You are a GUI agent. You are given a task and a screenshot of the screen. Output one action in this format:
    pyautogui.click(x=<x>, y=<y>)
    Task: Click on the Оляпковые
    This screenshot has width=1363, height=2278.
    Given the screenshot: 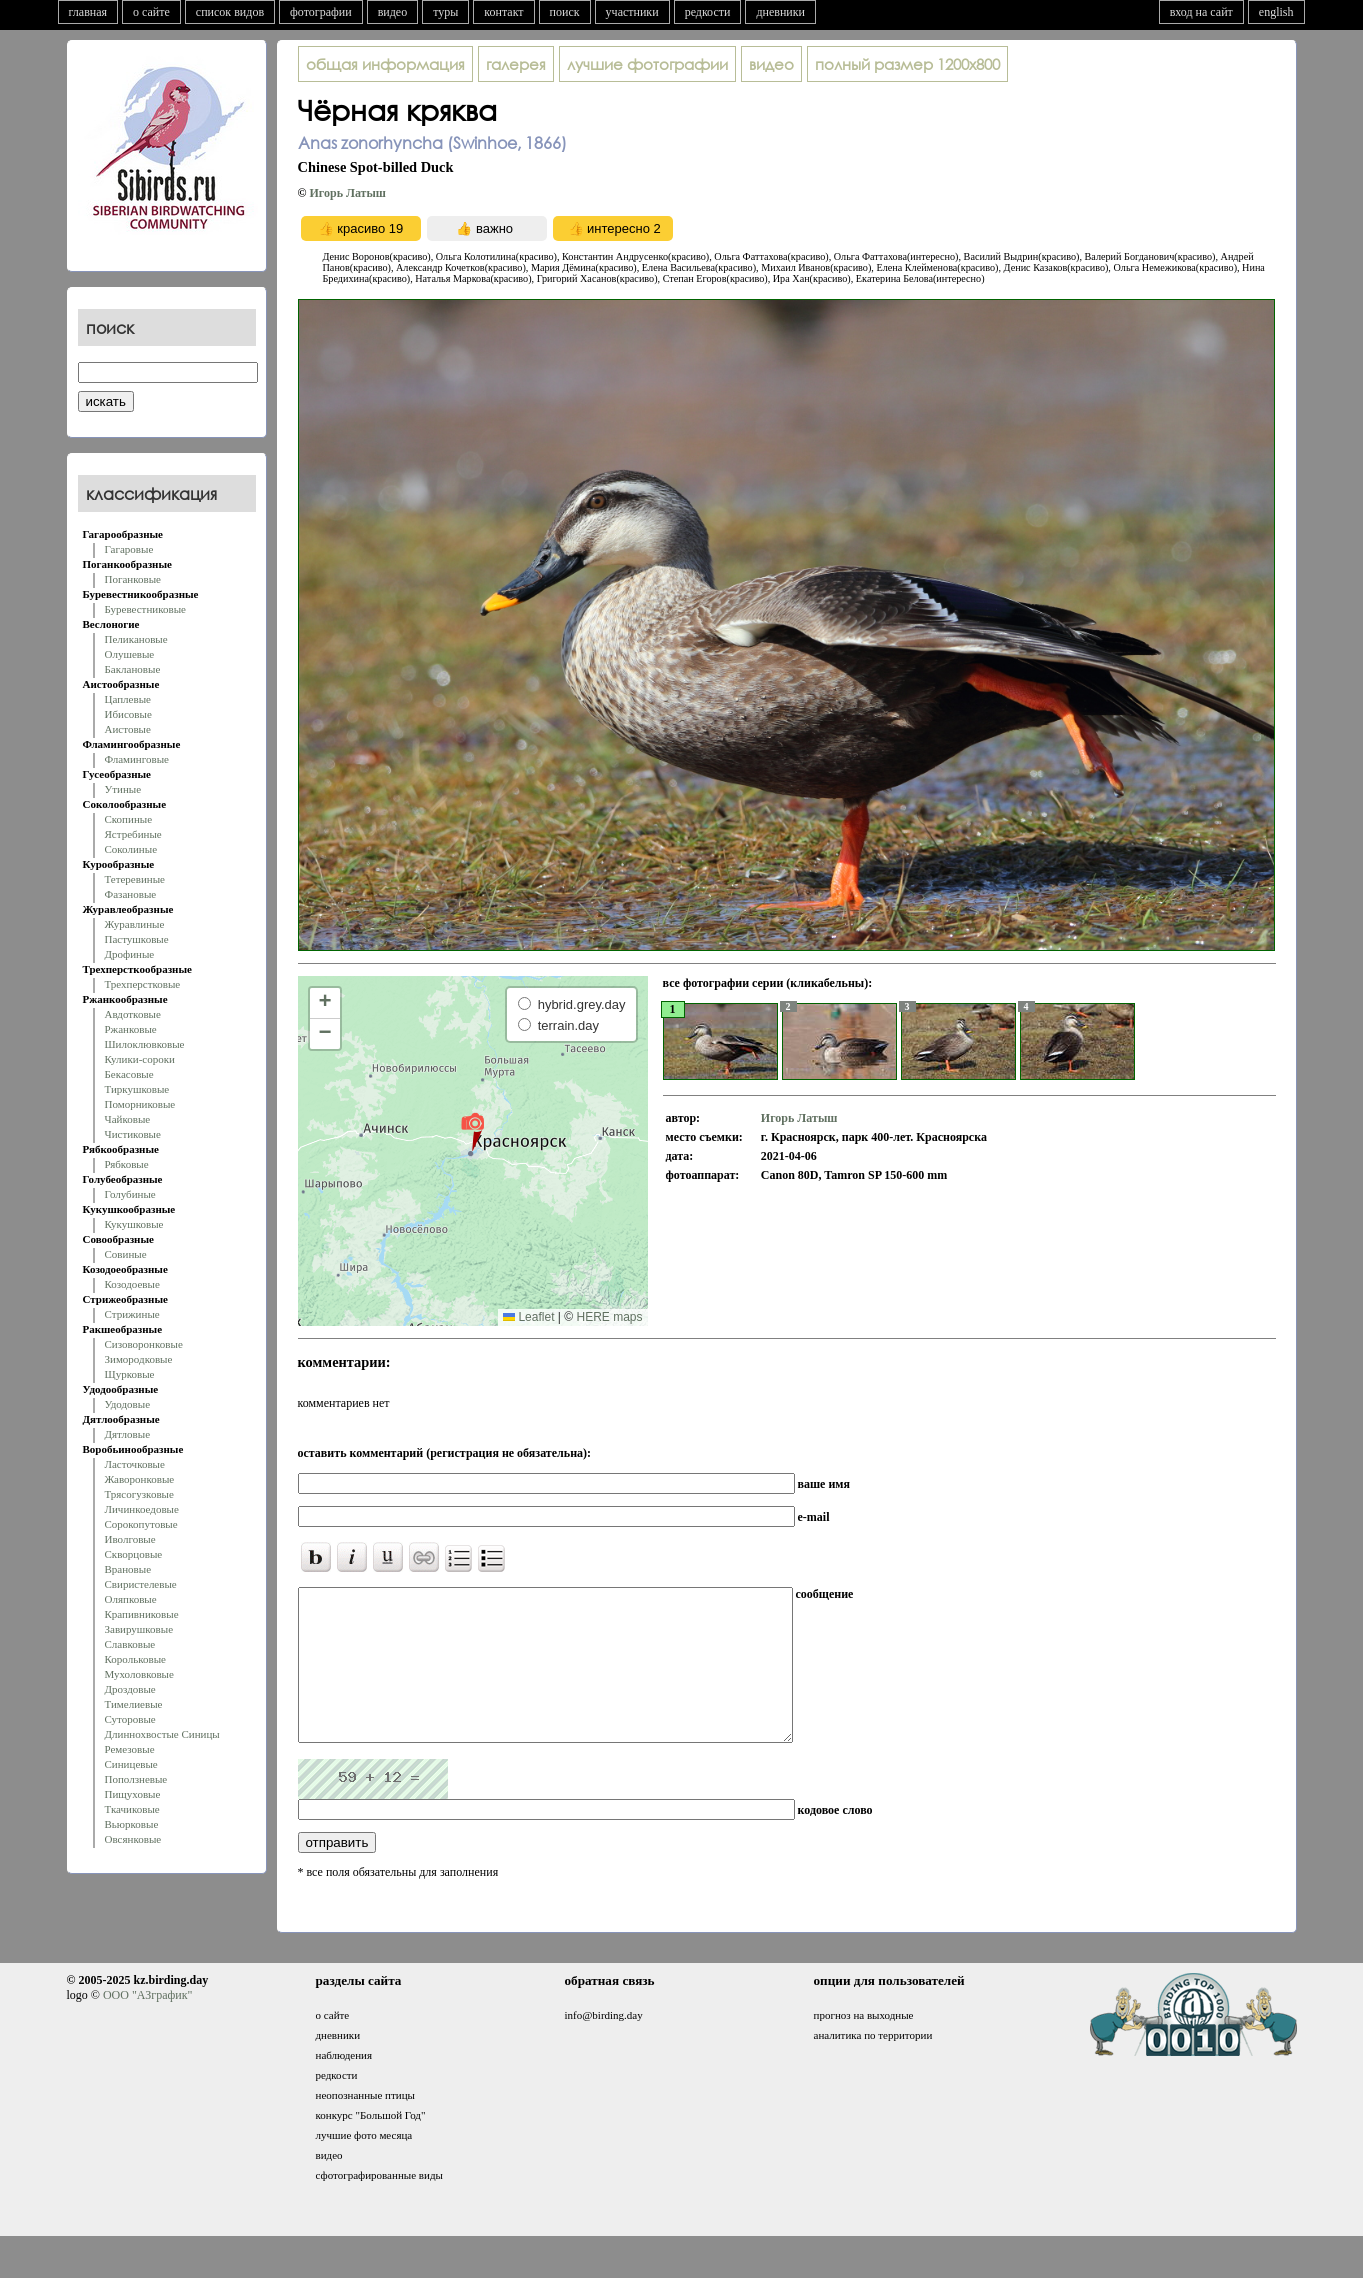 What is the action you would take?
    pyautogui.click(x=131, y=1599)
    